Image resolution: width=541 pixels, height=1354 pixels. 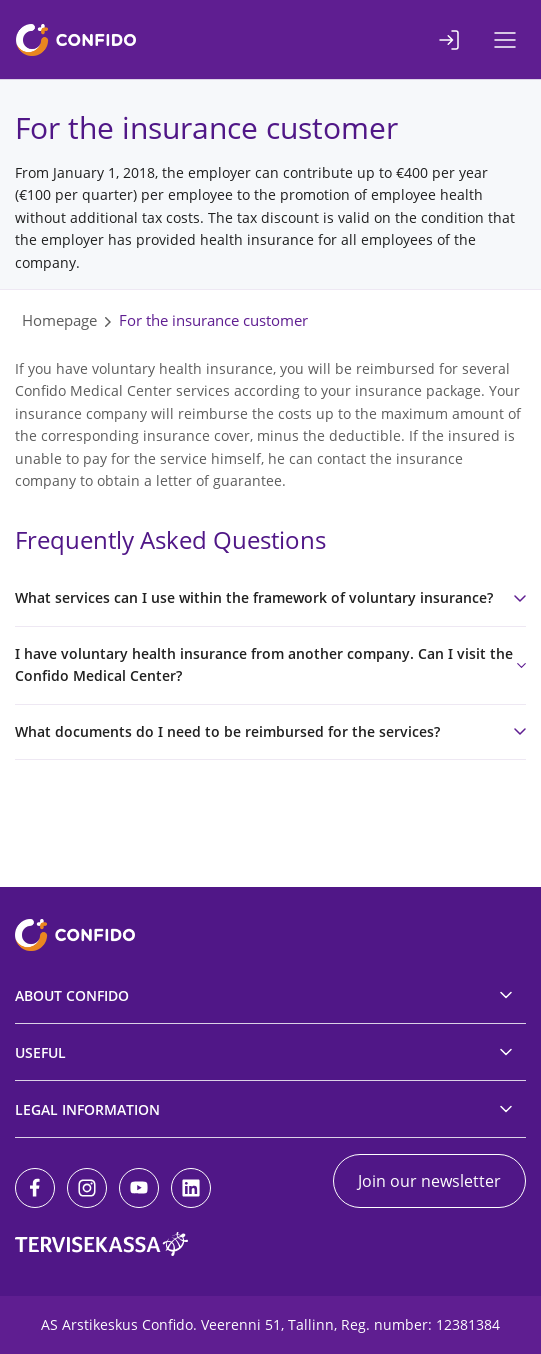 What do you see at coordinates (59, 320) in the screenshot?
I see `Homepage` at bounding box center [59, 320].